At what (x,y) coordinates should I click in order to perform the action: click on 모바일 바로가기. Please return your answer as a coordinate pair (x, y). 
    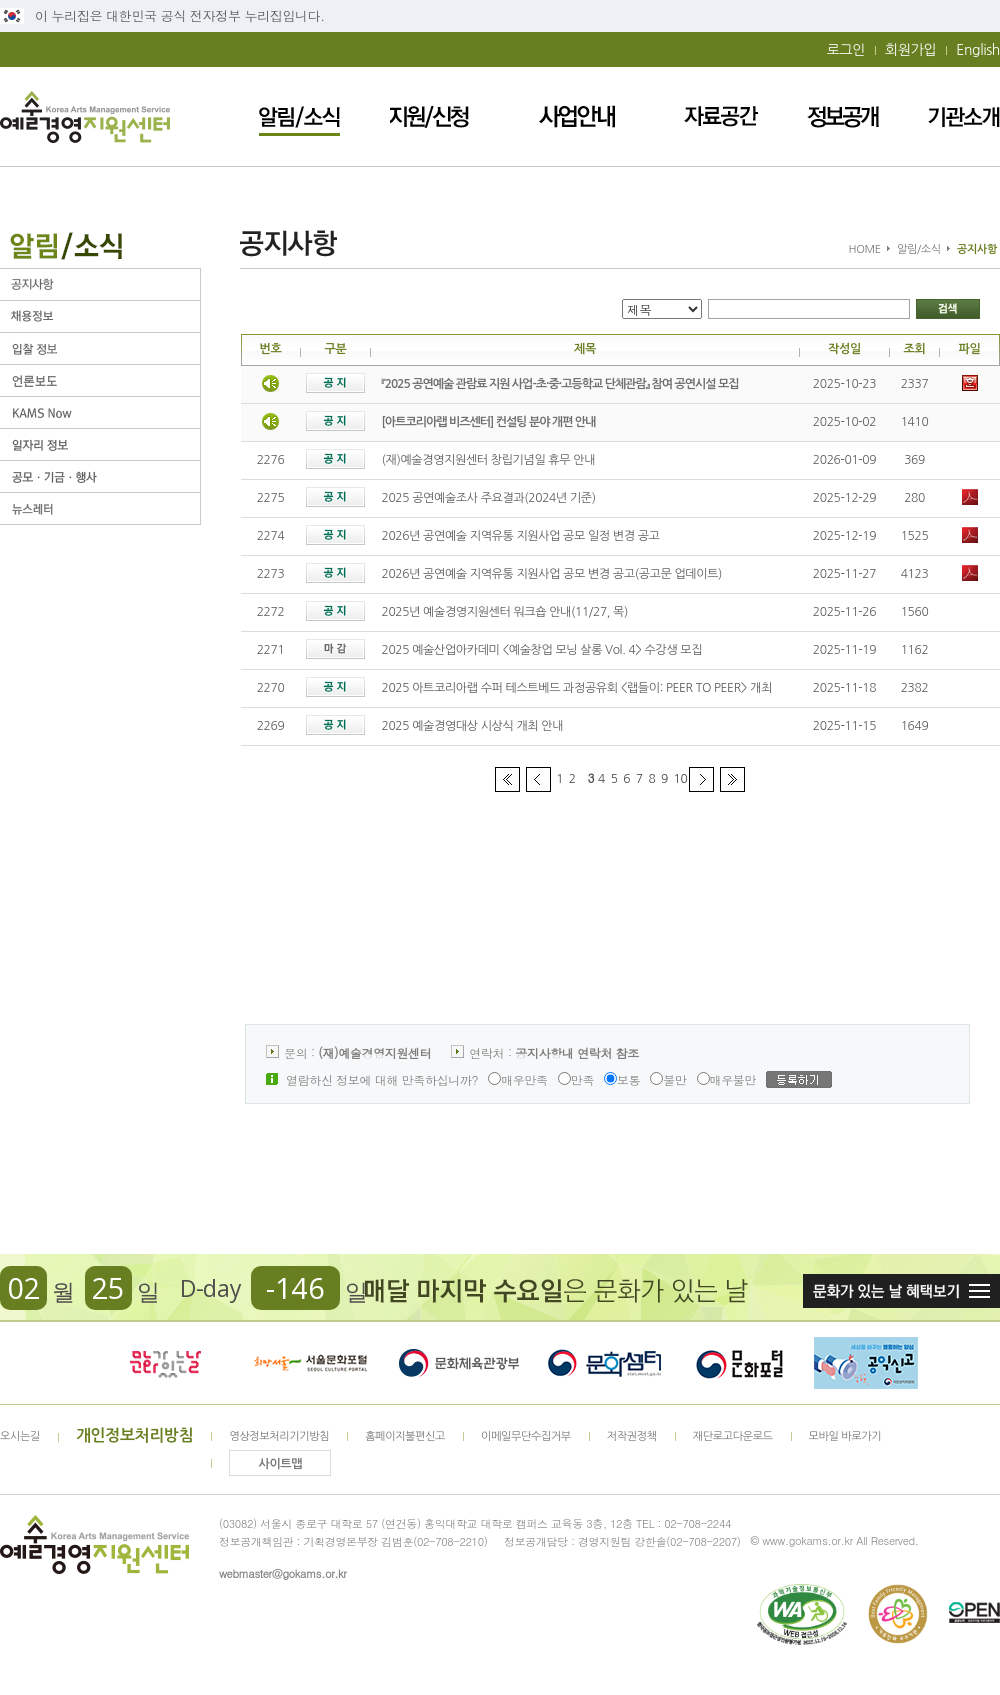
    Looking at the image, I should click on (845, 1436).